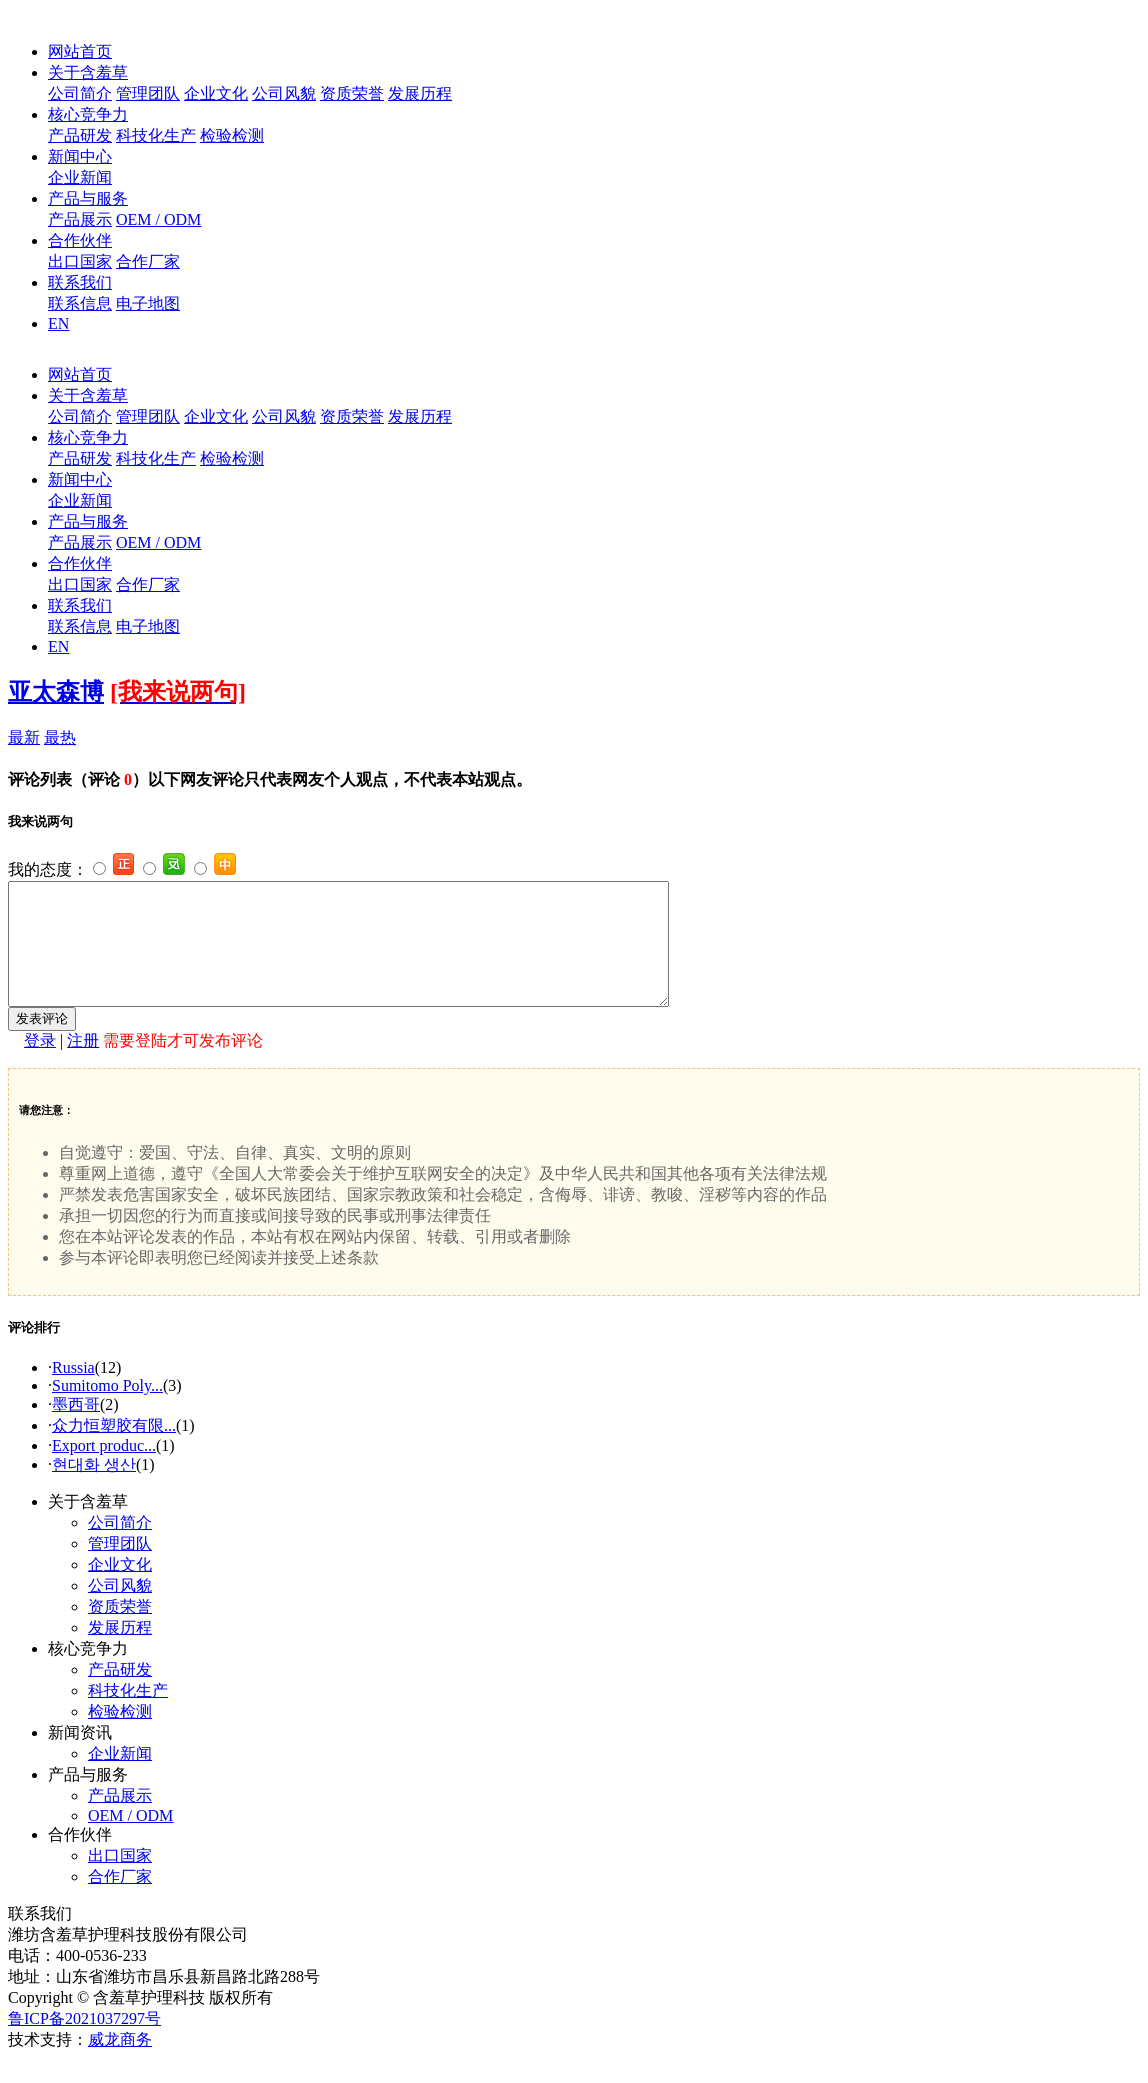  I want to click on 新闻中心, so click(80, 156).